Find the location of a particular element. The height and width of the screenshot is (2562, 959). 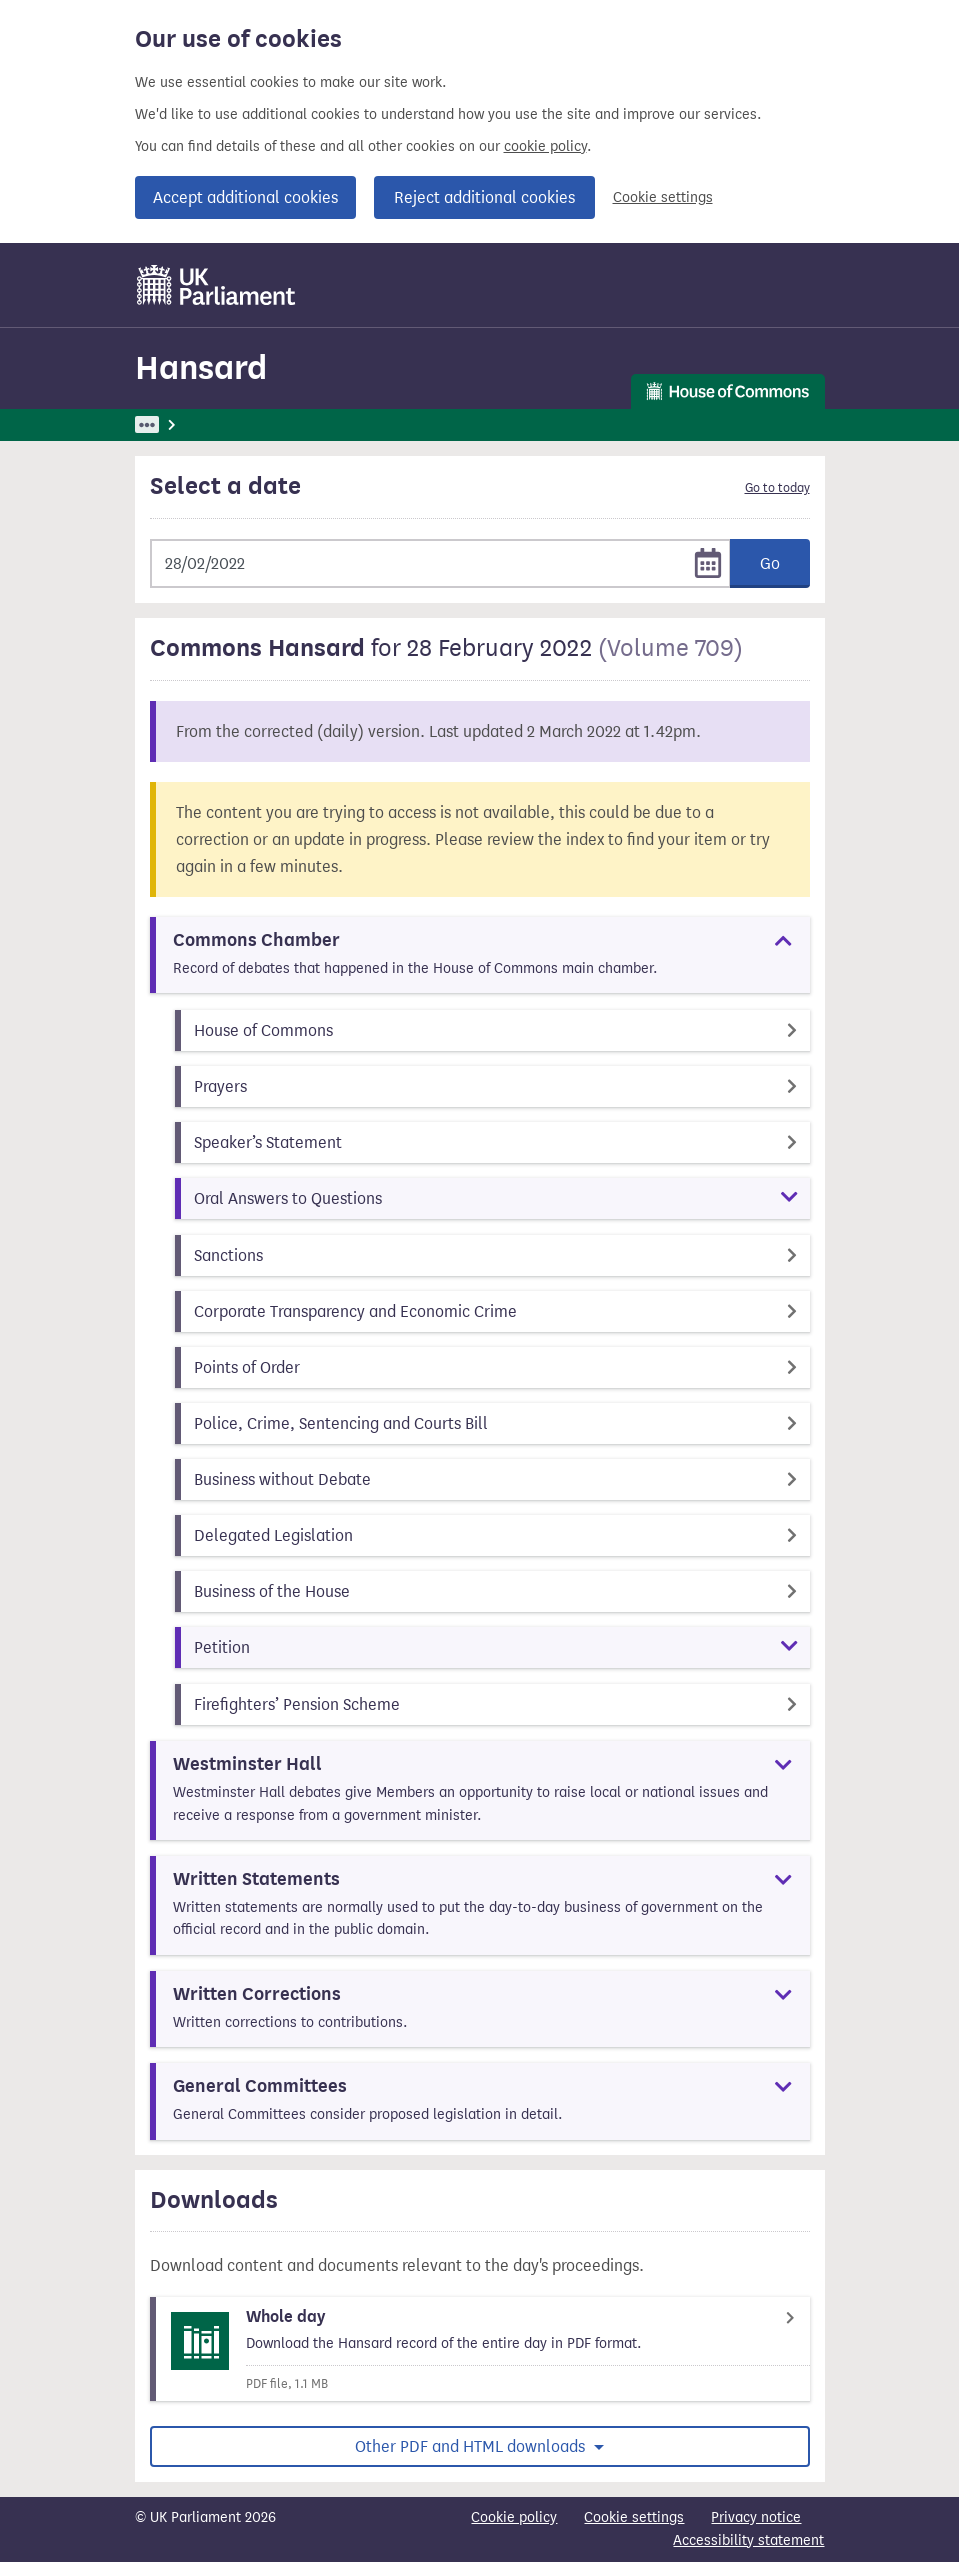

Cookie settings is located at coordinates (663, 197).